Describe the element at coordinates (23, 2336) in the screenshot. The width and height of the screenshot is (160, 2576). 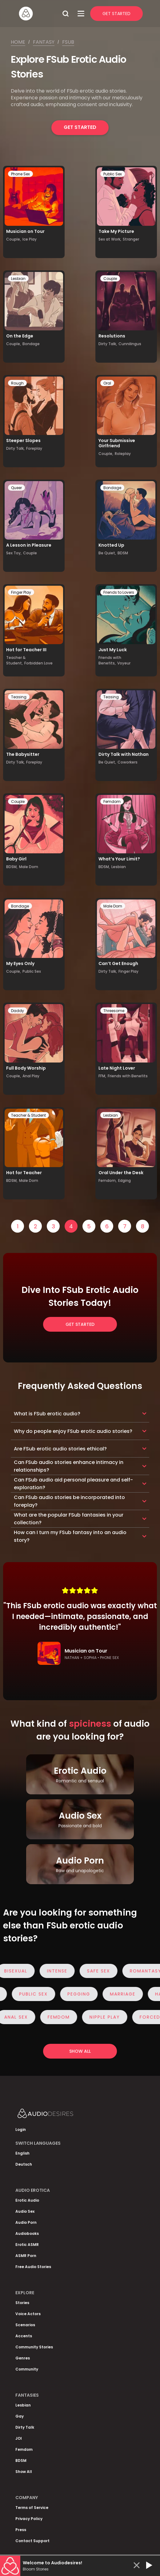
I see `Accents` at that location.